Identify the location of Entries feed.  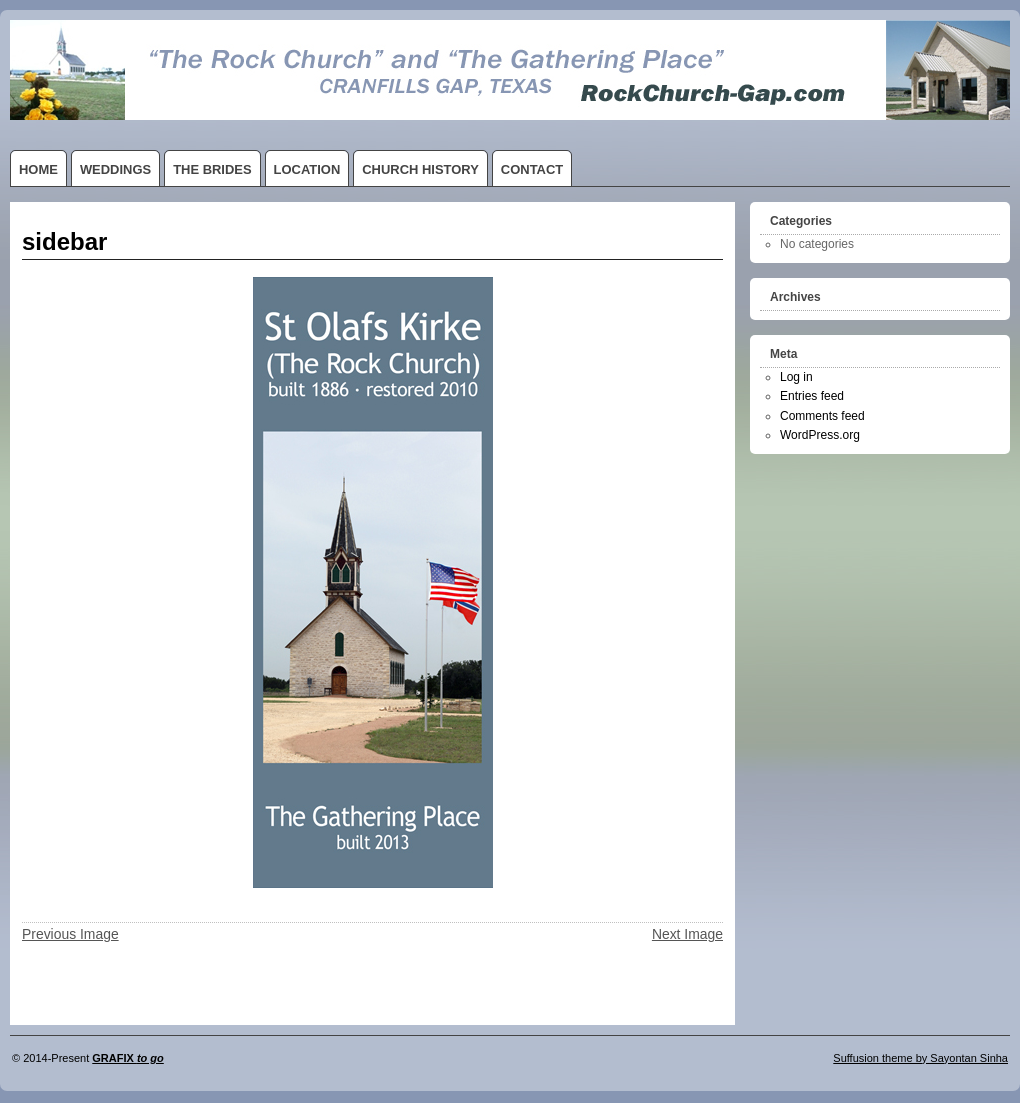
(812, 396).